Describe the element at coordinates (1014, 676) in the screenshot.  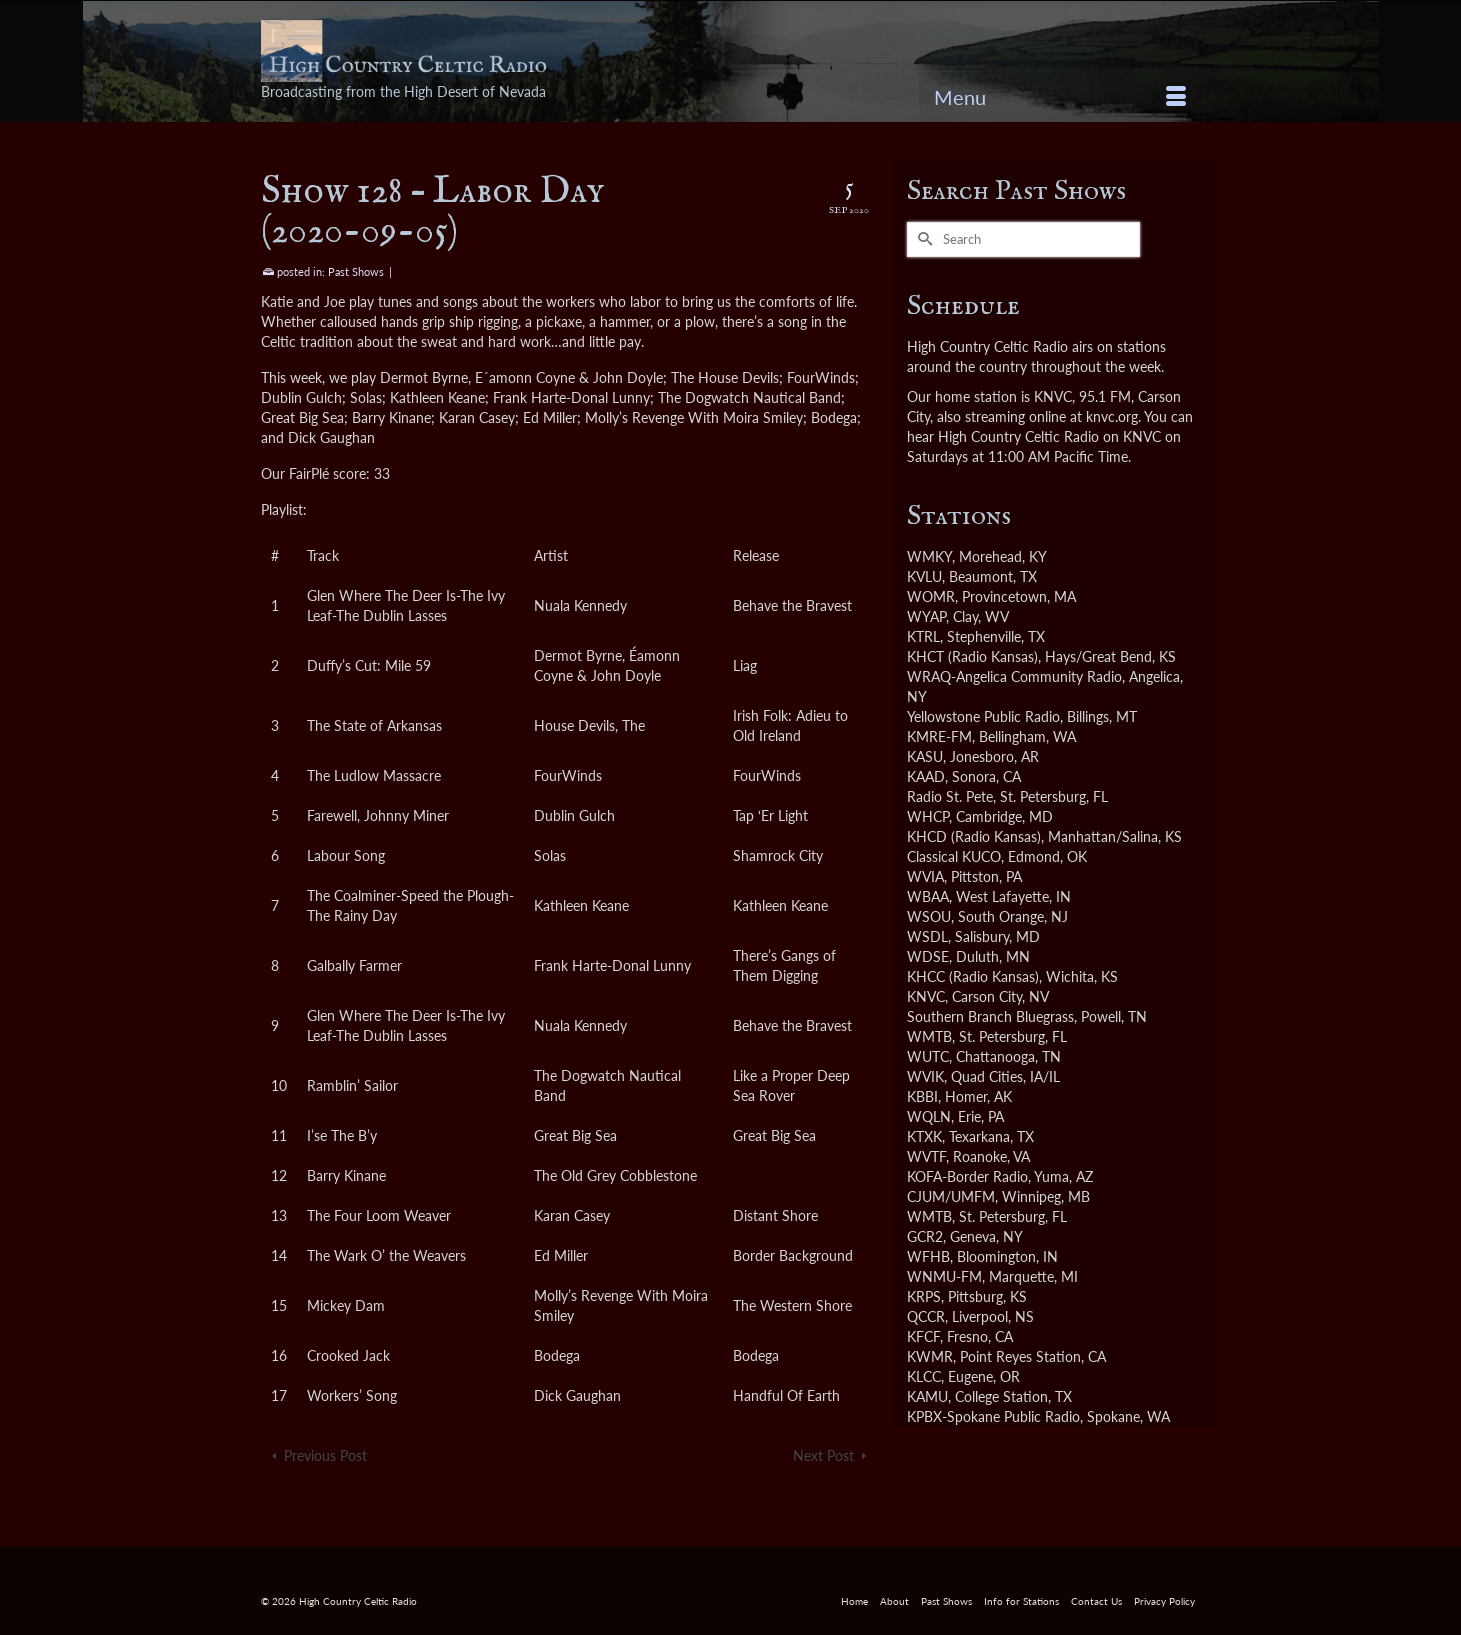
I see `WRAQ-Angelica Community Radio` at that location.